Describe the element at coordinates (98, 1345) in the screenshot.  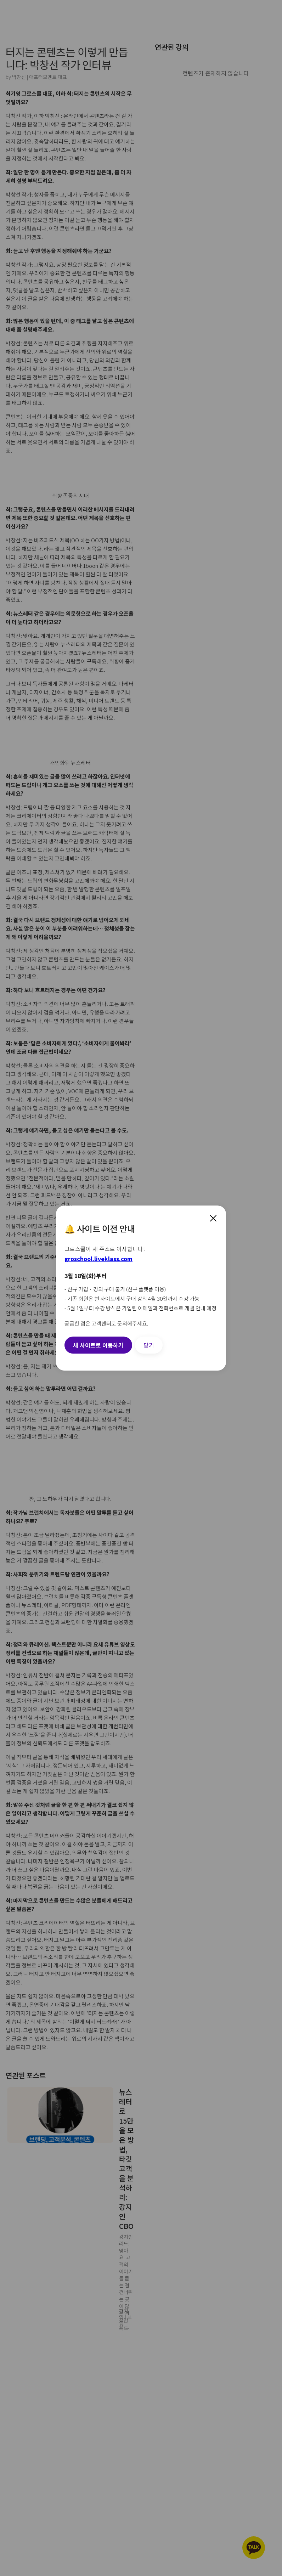
I see `새 사이트로 이동하기` at that location.